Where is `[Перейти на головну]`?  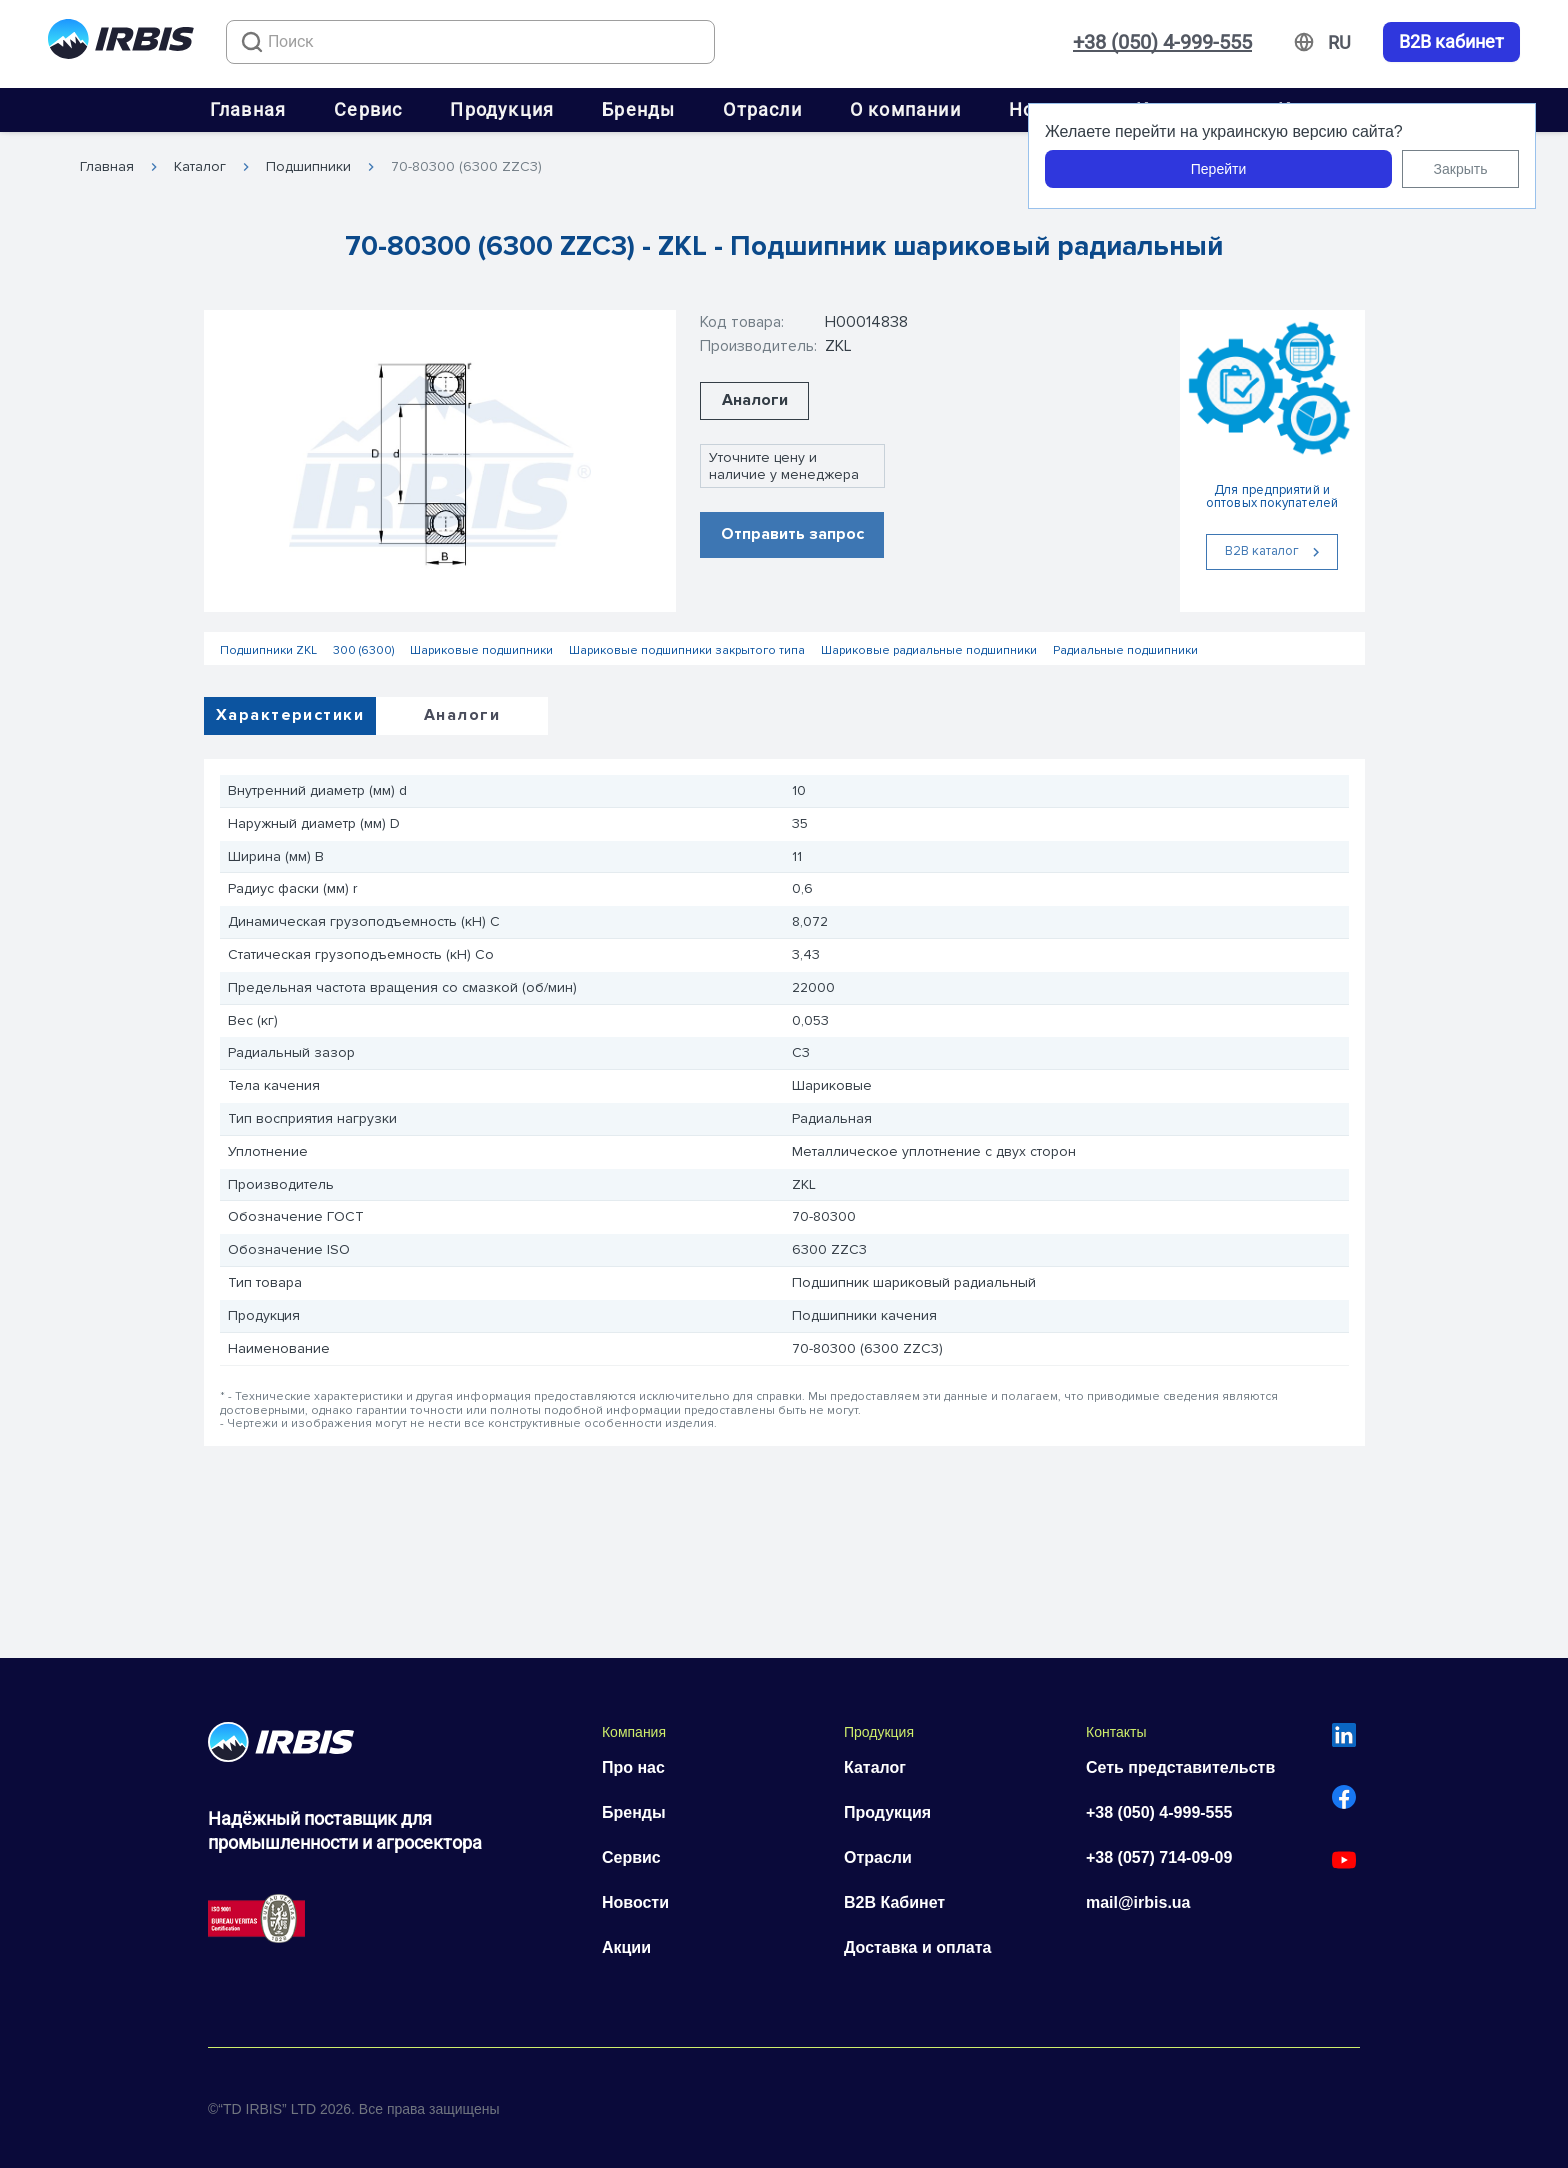 [Перейти на головну] is located at coordinates (121, 42).